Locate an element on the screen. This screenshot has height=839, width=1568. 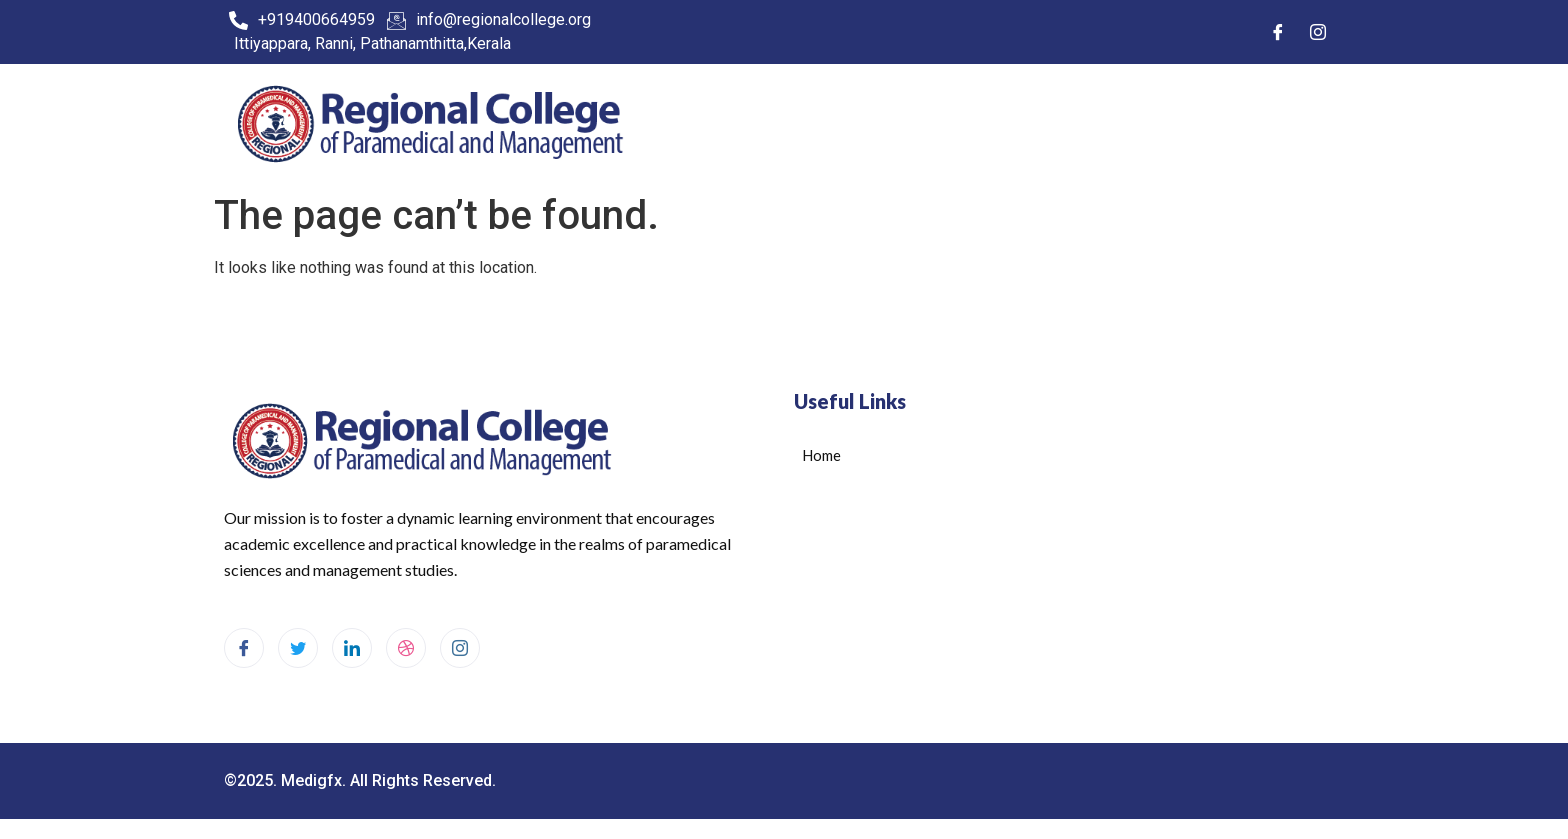
[Instagram] is located at coordinates (1318, 32).